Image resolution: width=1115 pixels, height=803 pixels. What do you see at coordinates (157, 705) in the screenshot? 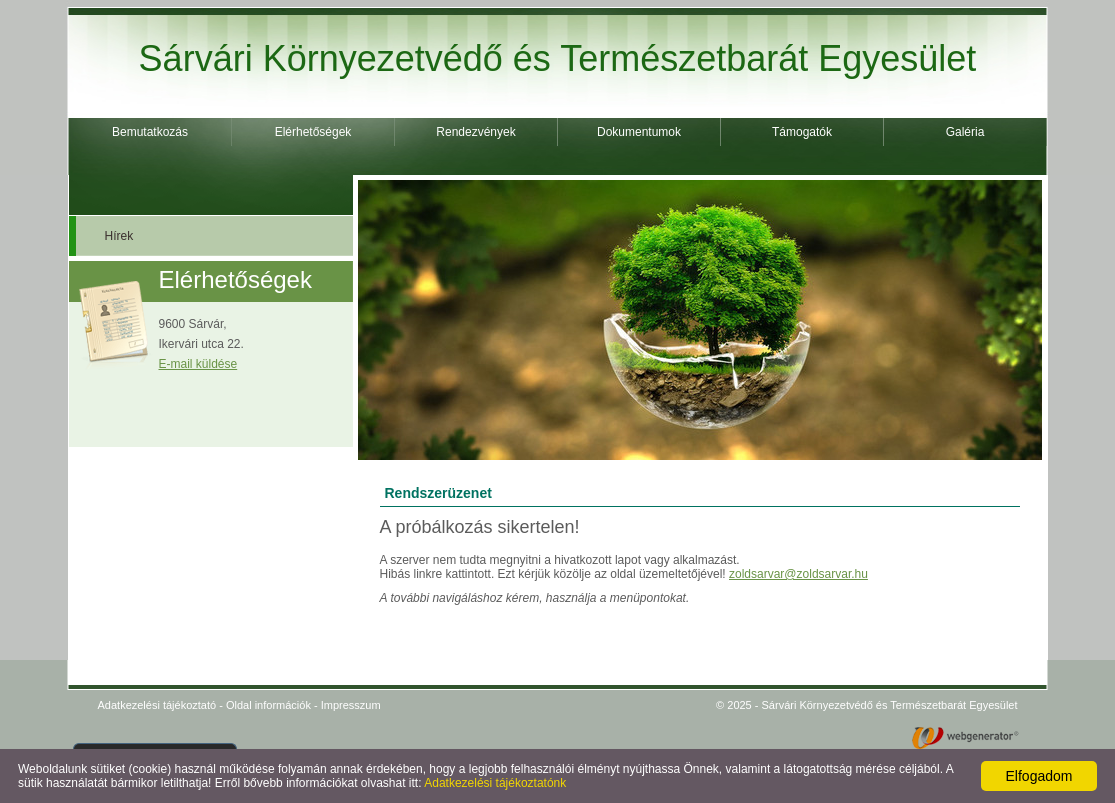
I see `Adatkezelési tájékoztató` at bounding box center [157, 705].